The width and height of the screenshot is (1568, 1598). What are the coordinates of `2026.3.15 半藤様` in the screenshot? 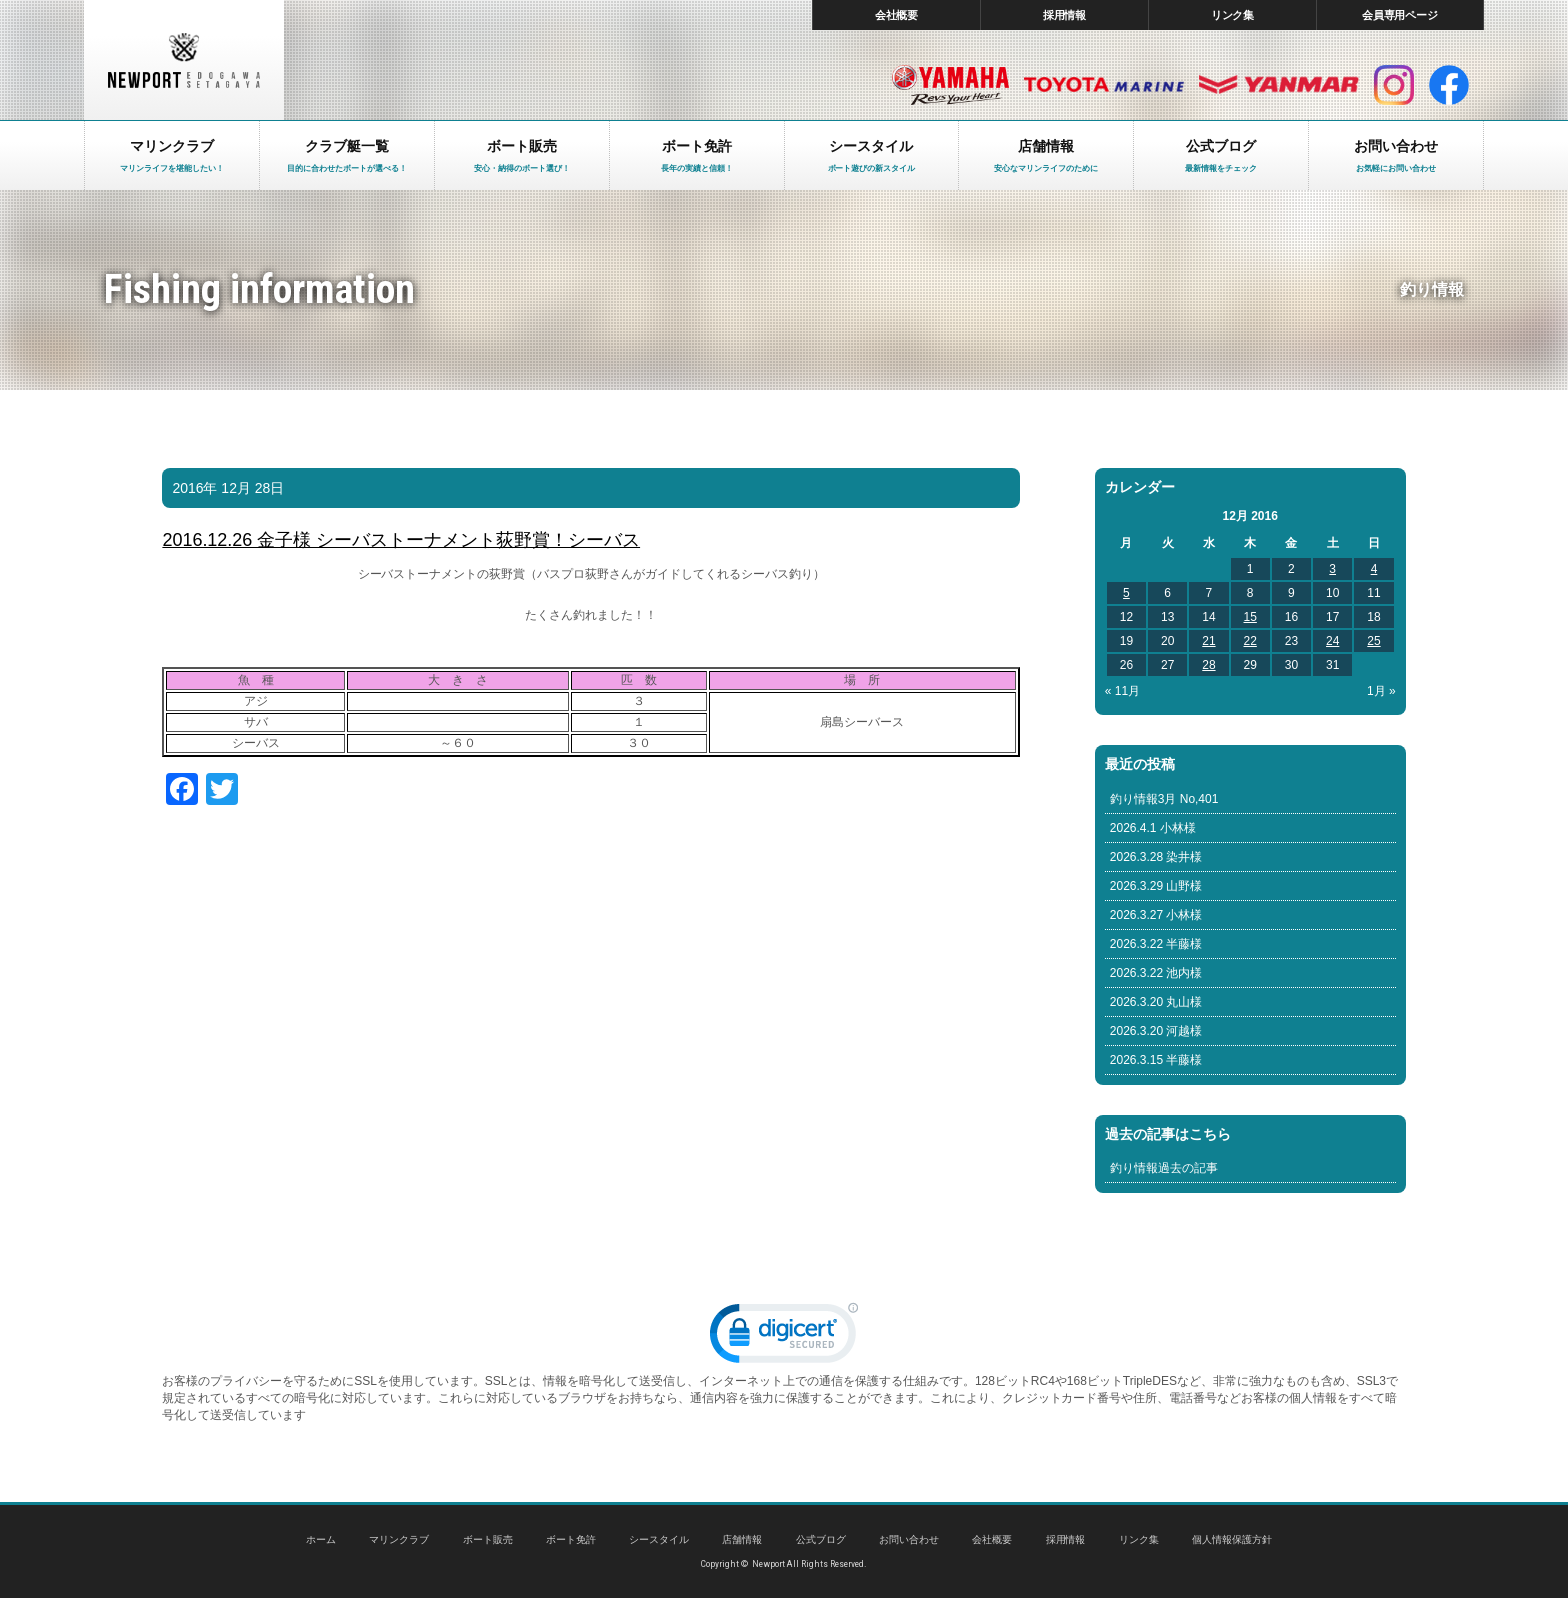 It's located at (1156, 1060).